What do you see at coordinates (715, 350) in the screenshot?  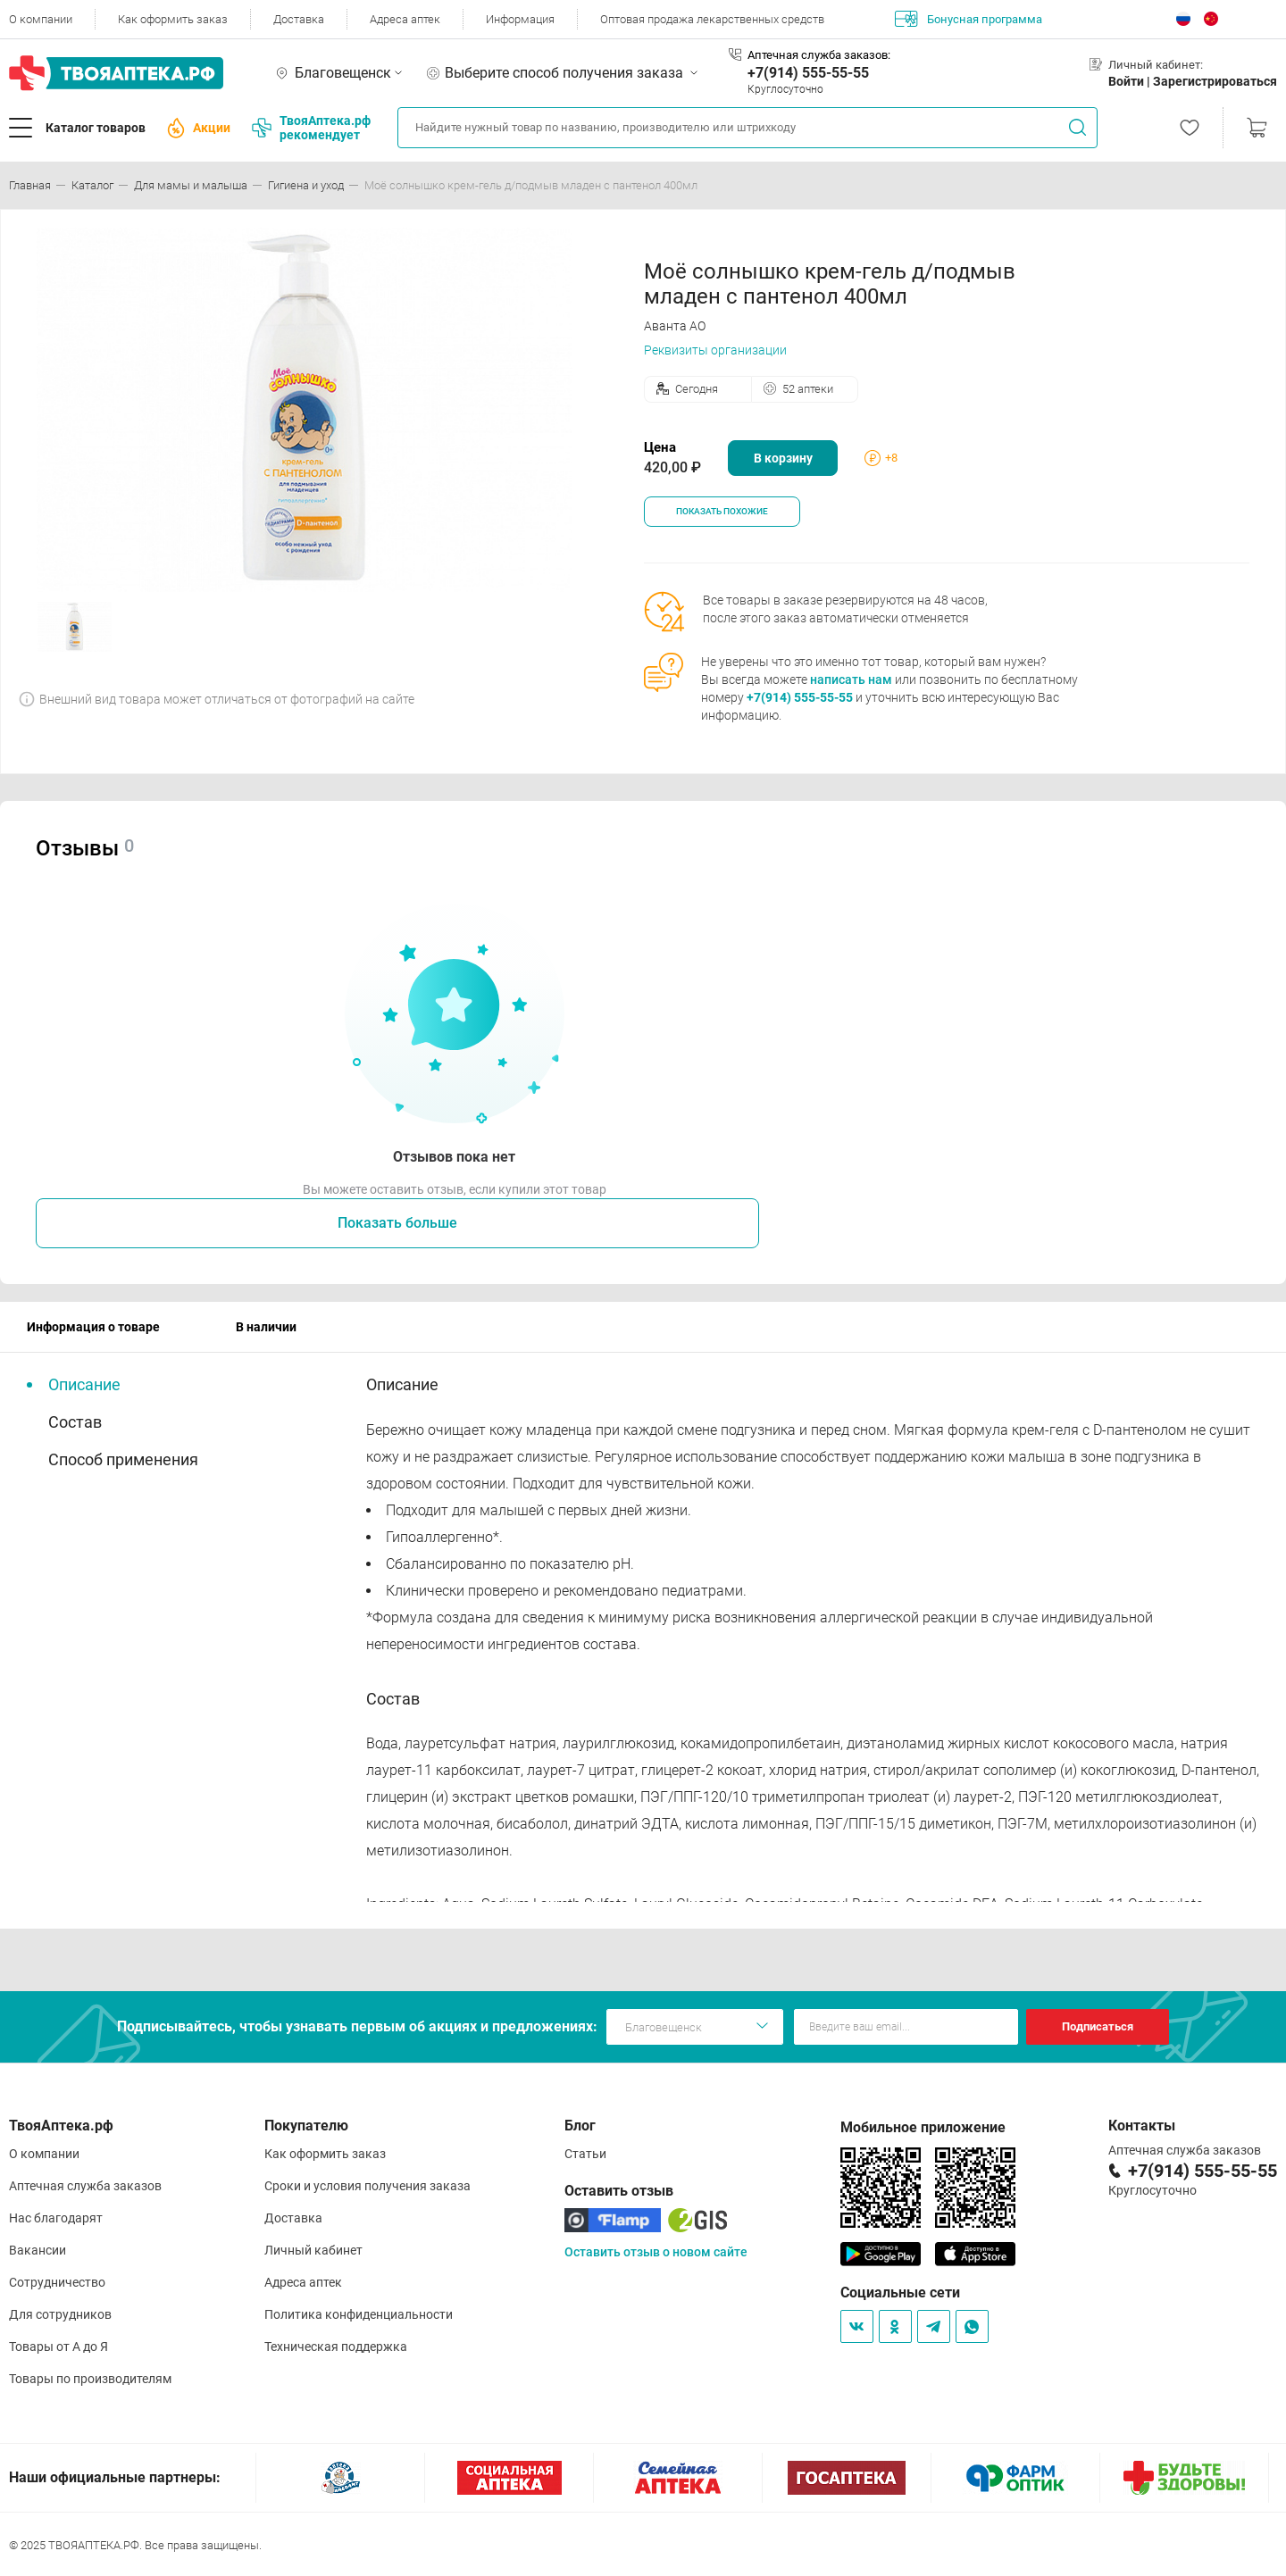 I see `Реквизиты организации` at bounding box center [715, 350].